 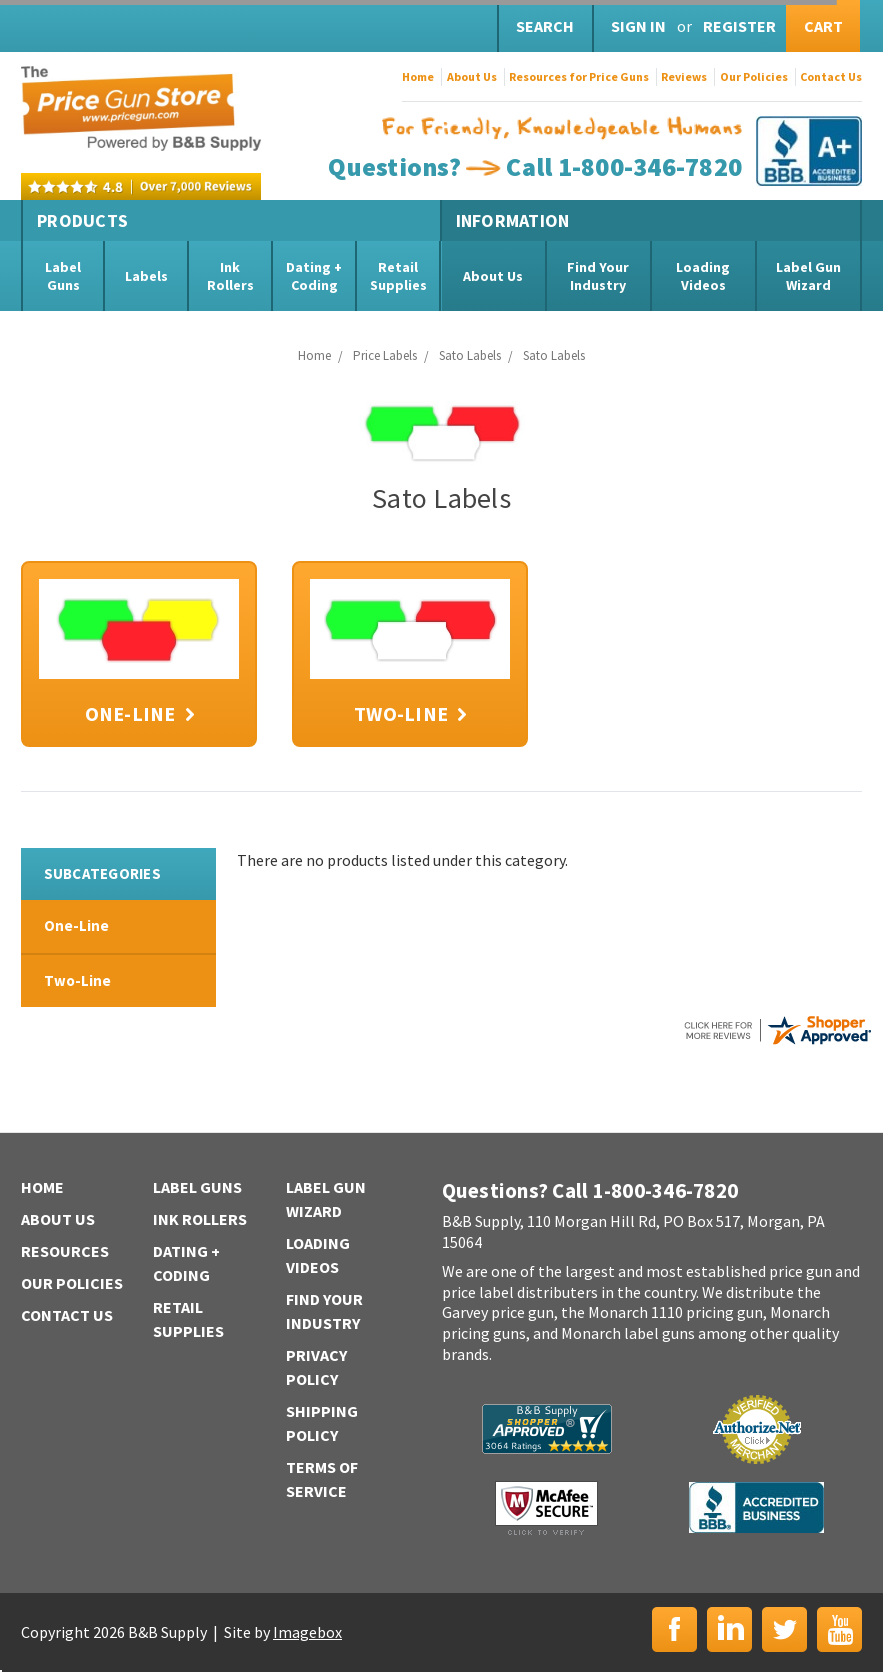 What do you see at coordinates (545, 26) in the screenshot?
I see `Search` at bounding box center [545, 26].